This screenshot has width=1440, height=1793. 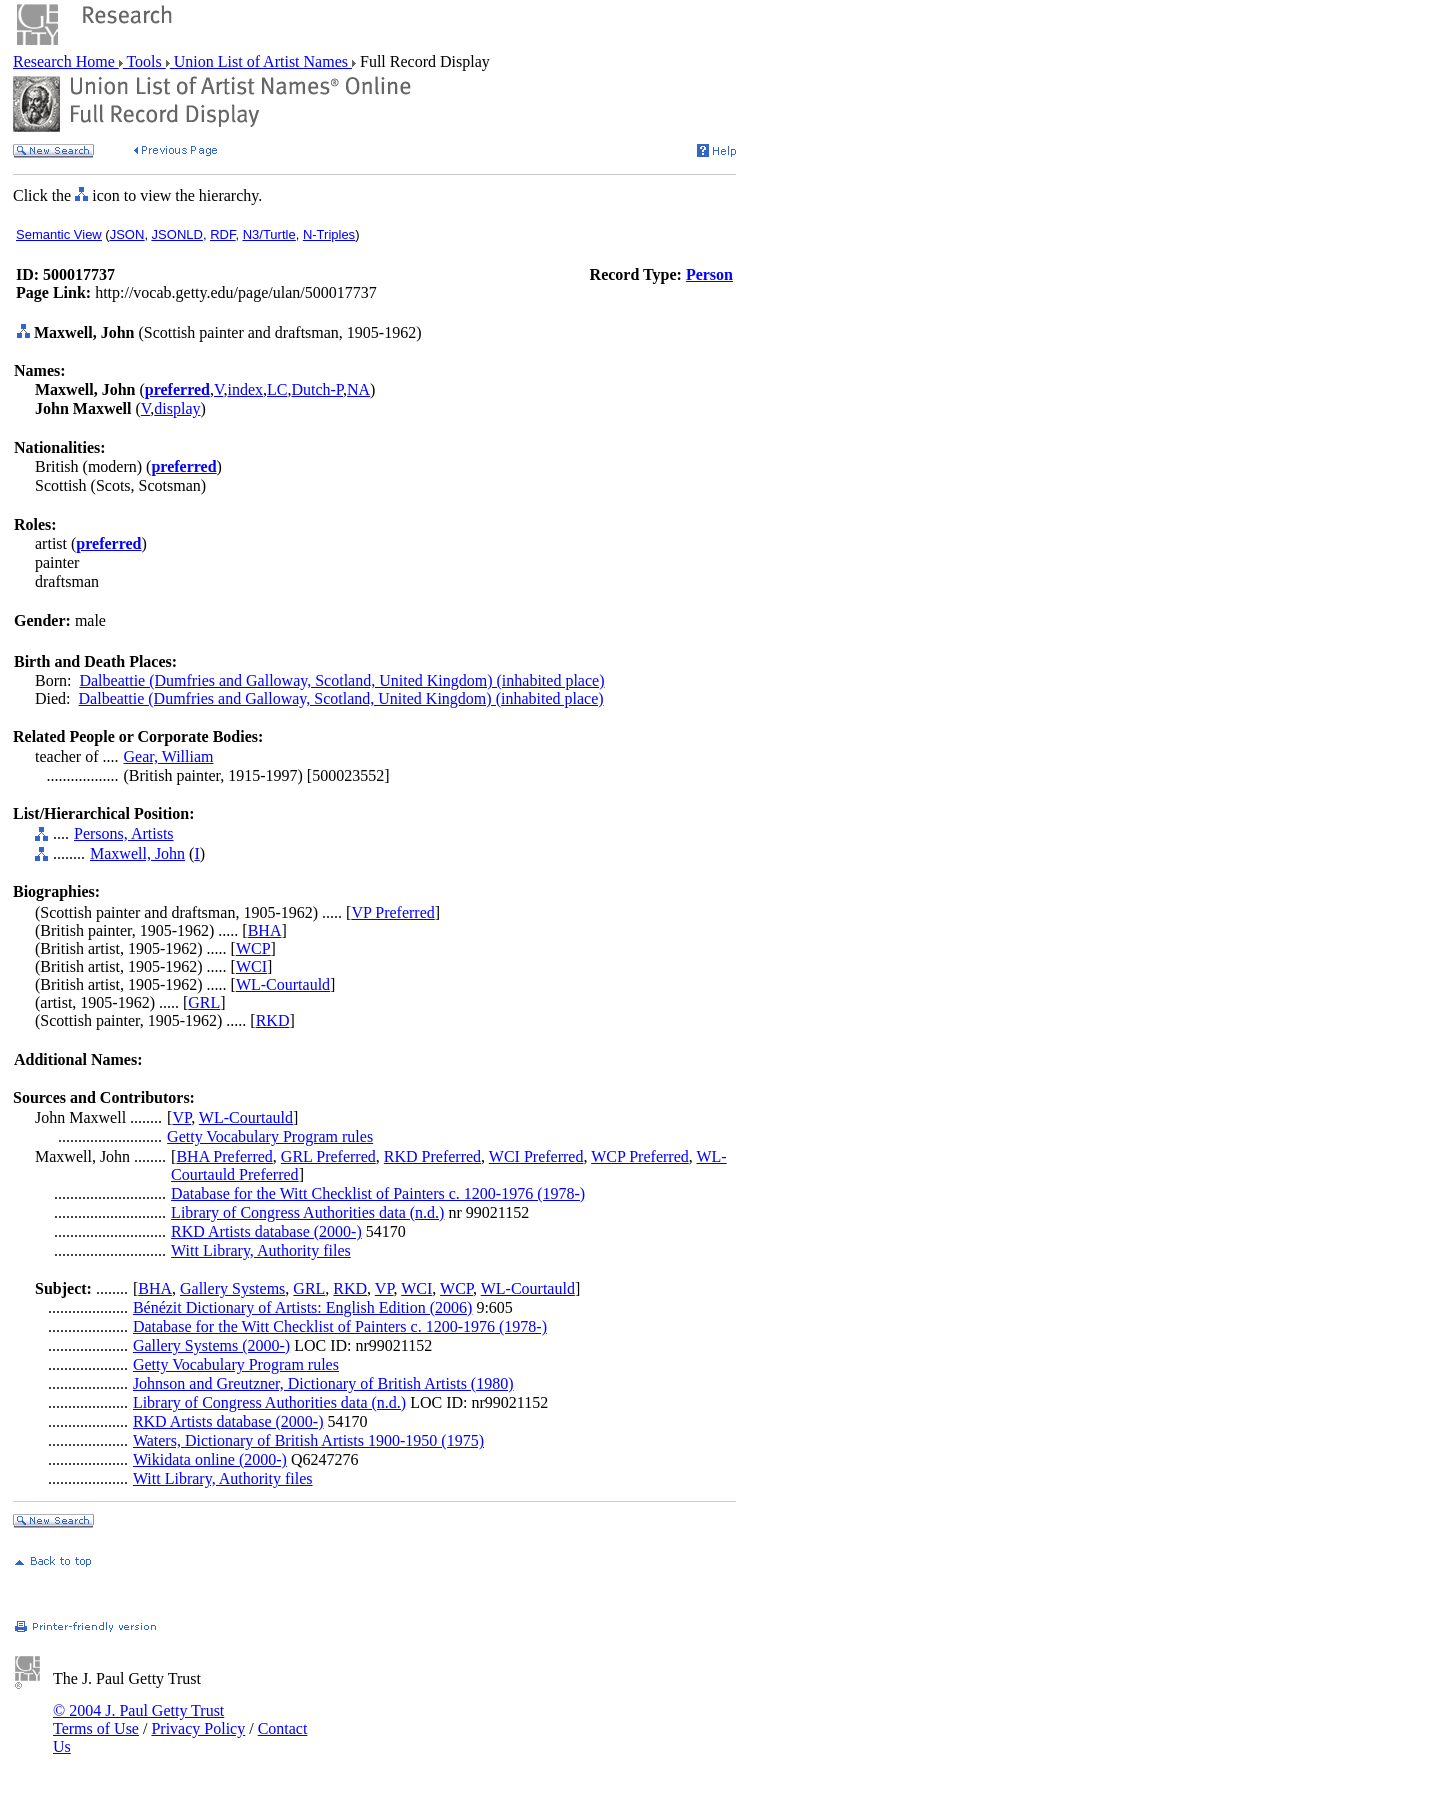 What do you see at coordinates (328, 1156) in the screenshot?
I see `GRL Preferred` at bounding box center [328, 1156].